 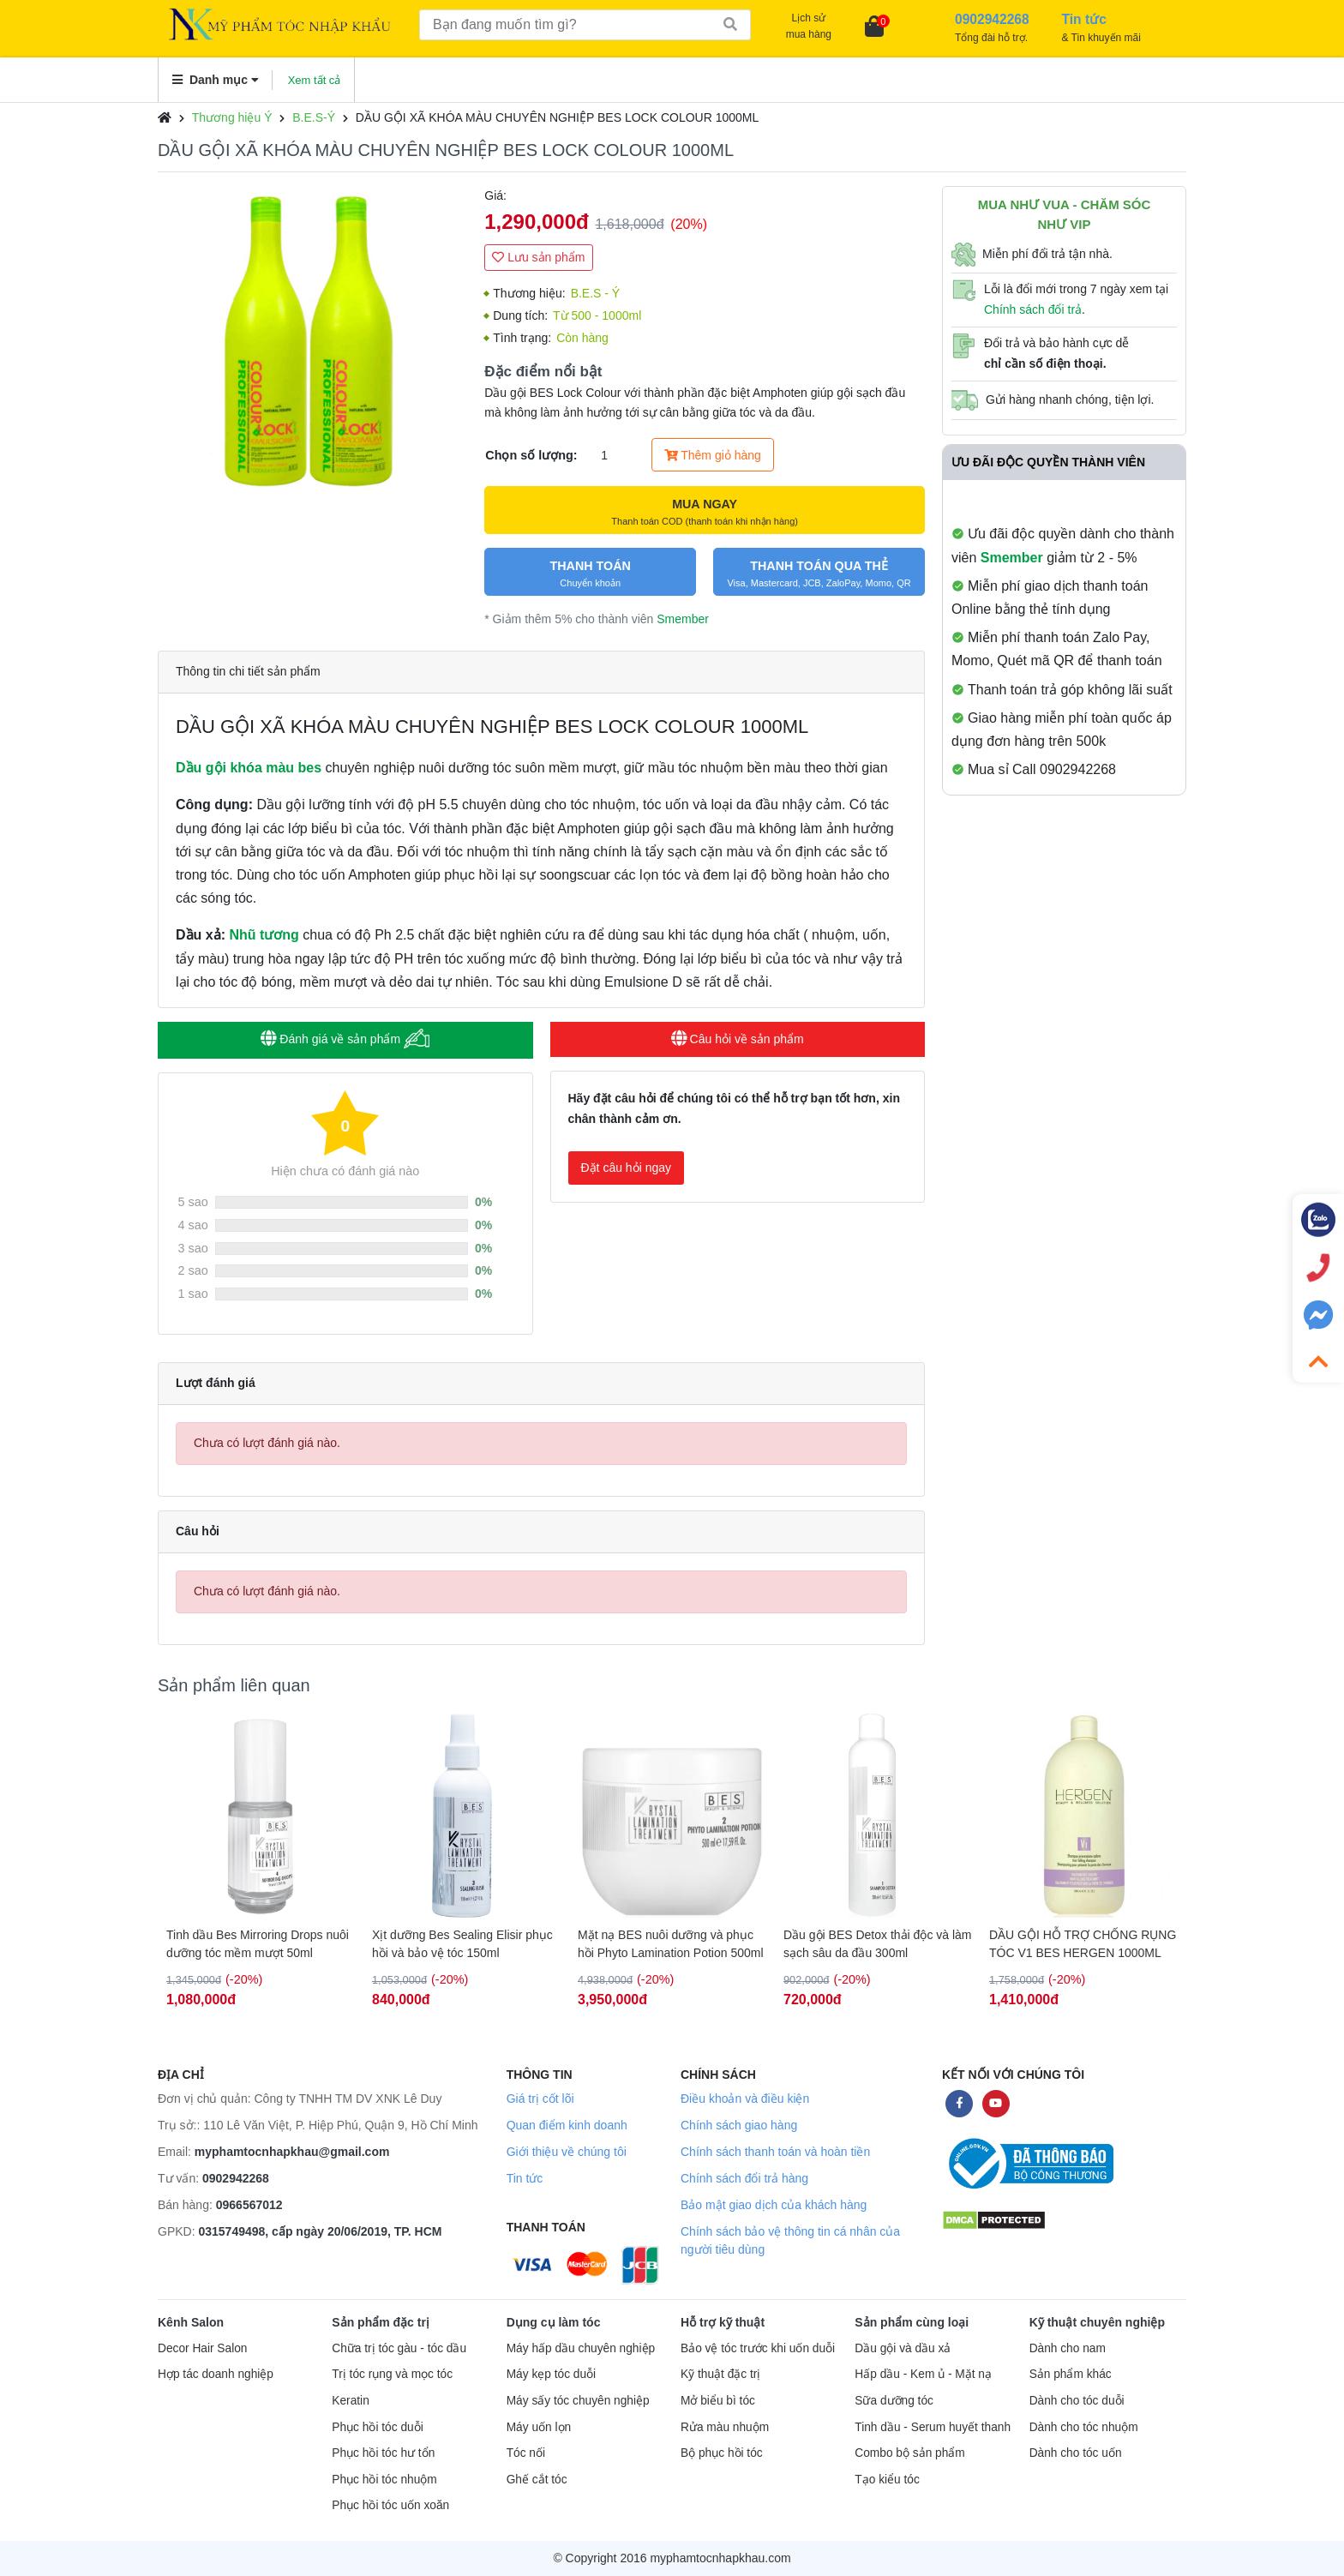 I want to click on Trị tóc rụng và mọc tóc, so click(x=392, y=2374).